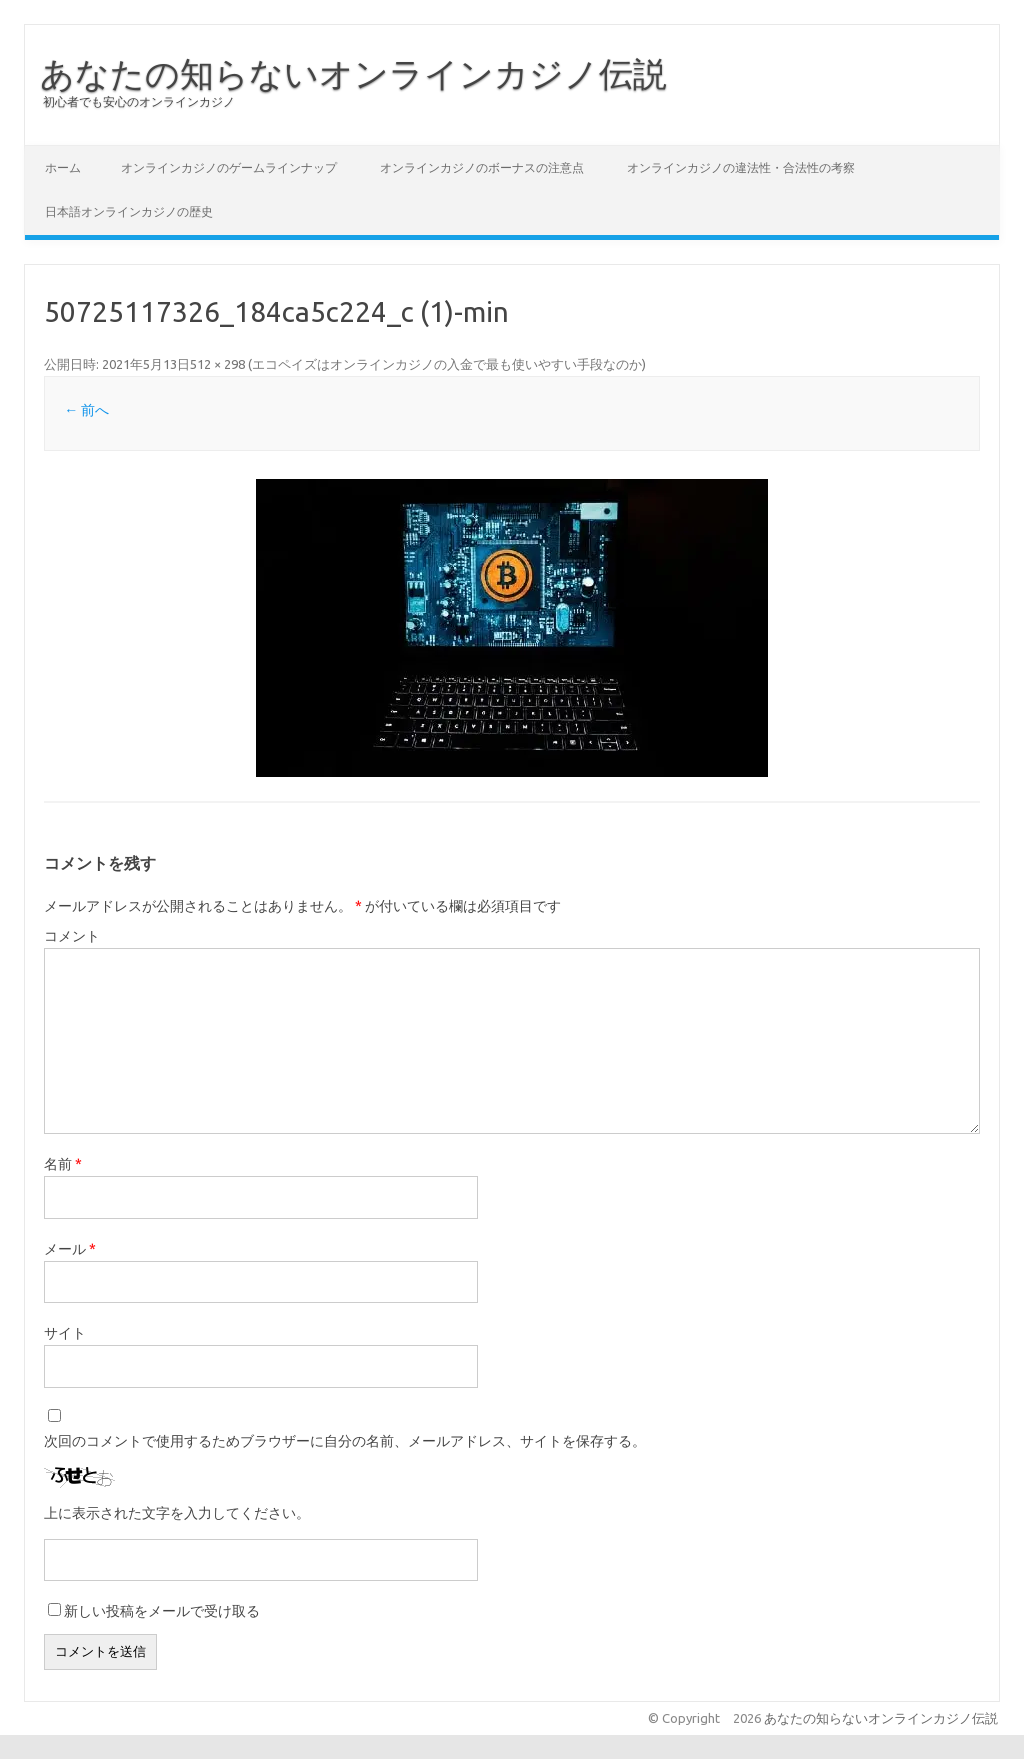 Image resolution: width=1024 pixels, height=1759 pixels. Describe the element at coordinates (217, 364) in the screenshot. I see `512 × 298` at that location.